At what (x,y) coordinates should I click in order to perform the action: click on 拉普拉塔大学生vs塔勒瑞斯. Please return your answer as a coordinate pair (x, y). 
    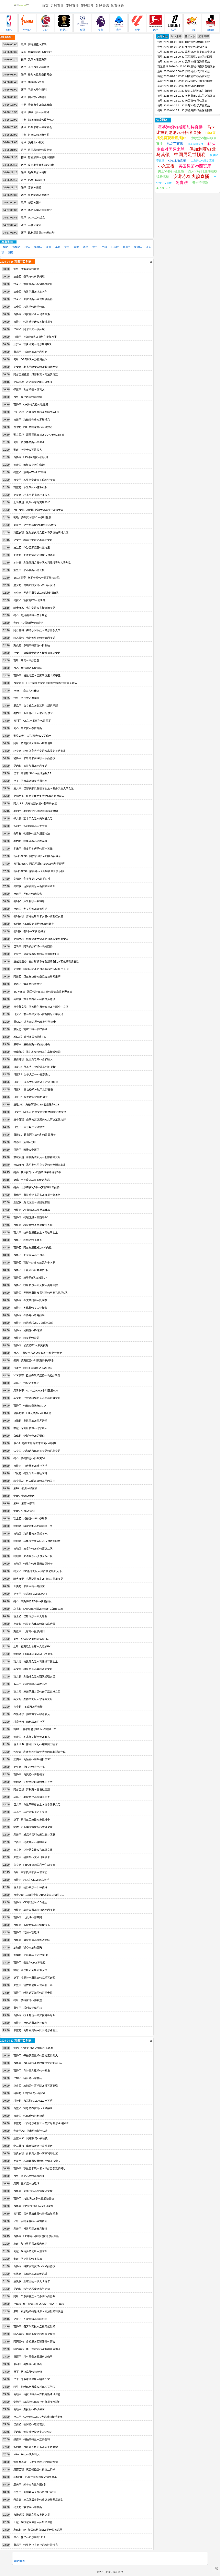
    Looking at the image, I should click on (37, 743).